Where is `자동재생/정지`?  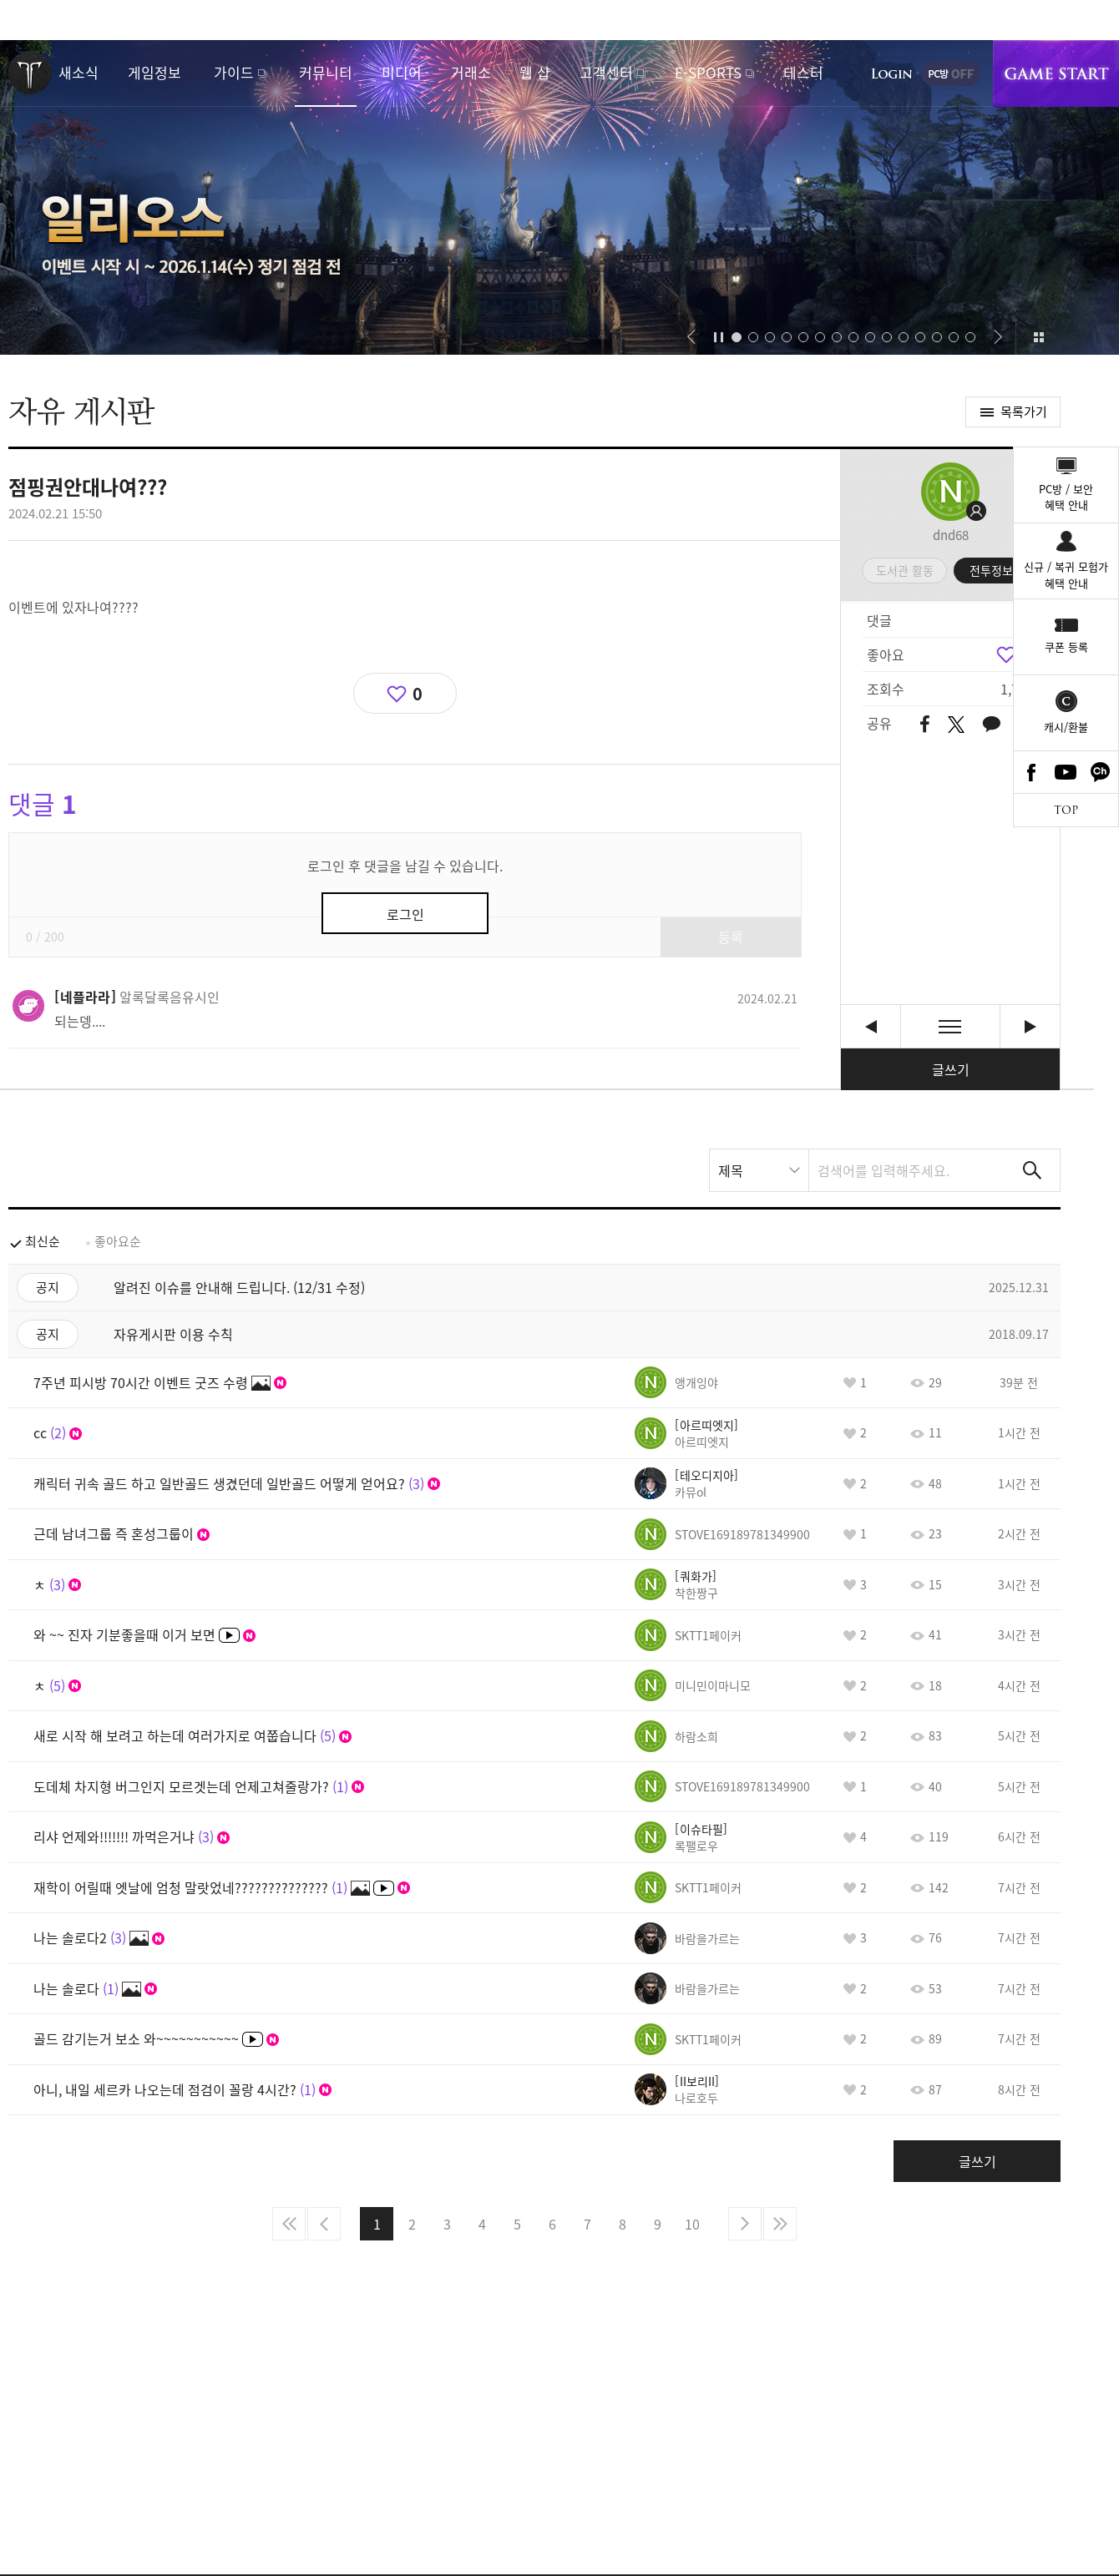 자동재생/정지 is located at coordinates (719, 337).